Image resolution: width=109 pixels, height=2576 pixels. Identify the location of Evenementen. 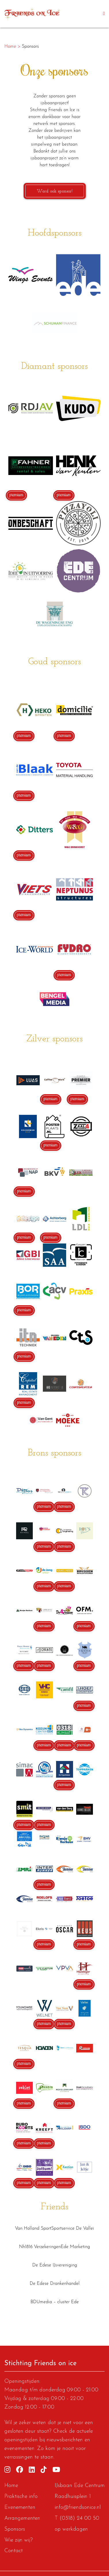
(19, 2507).